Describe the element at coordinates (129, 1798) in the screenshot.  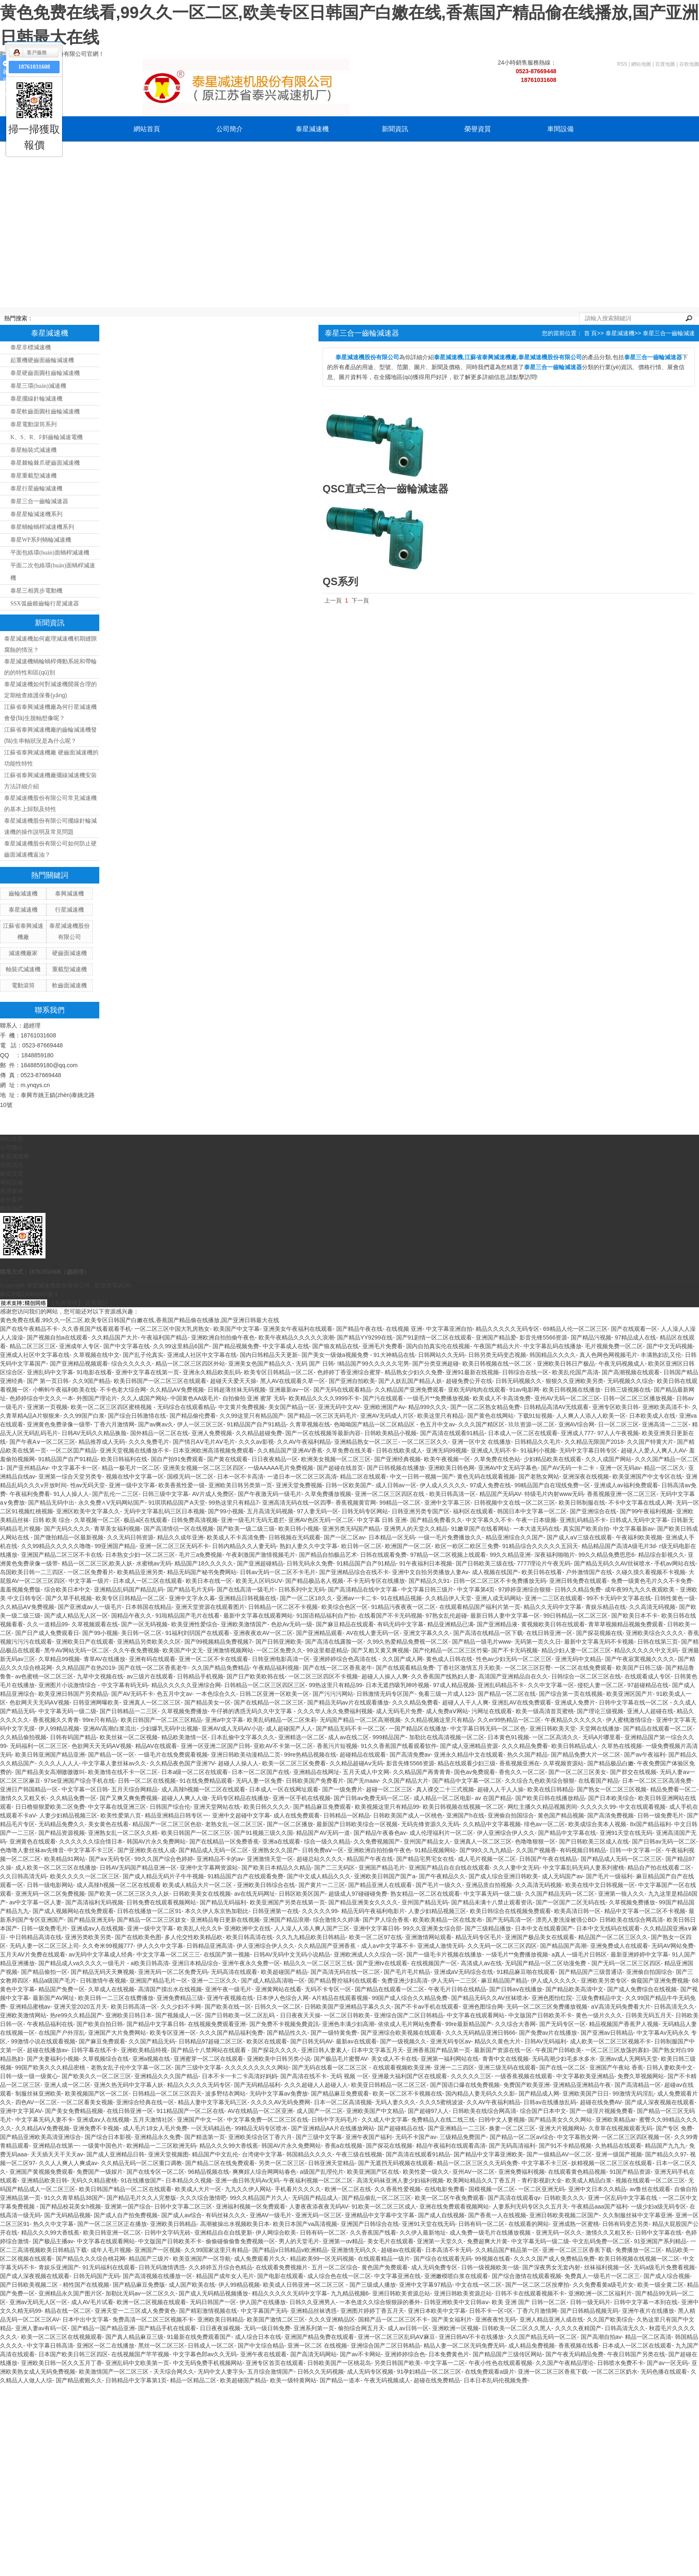
I see `国产又爽又爽免费视频` at that location.